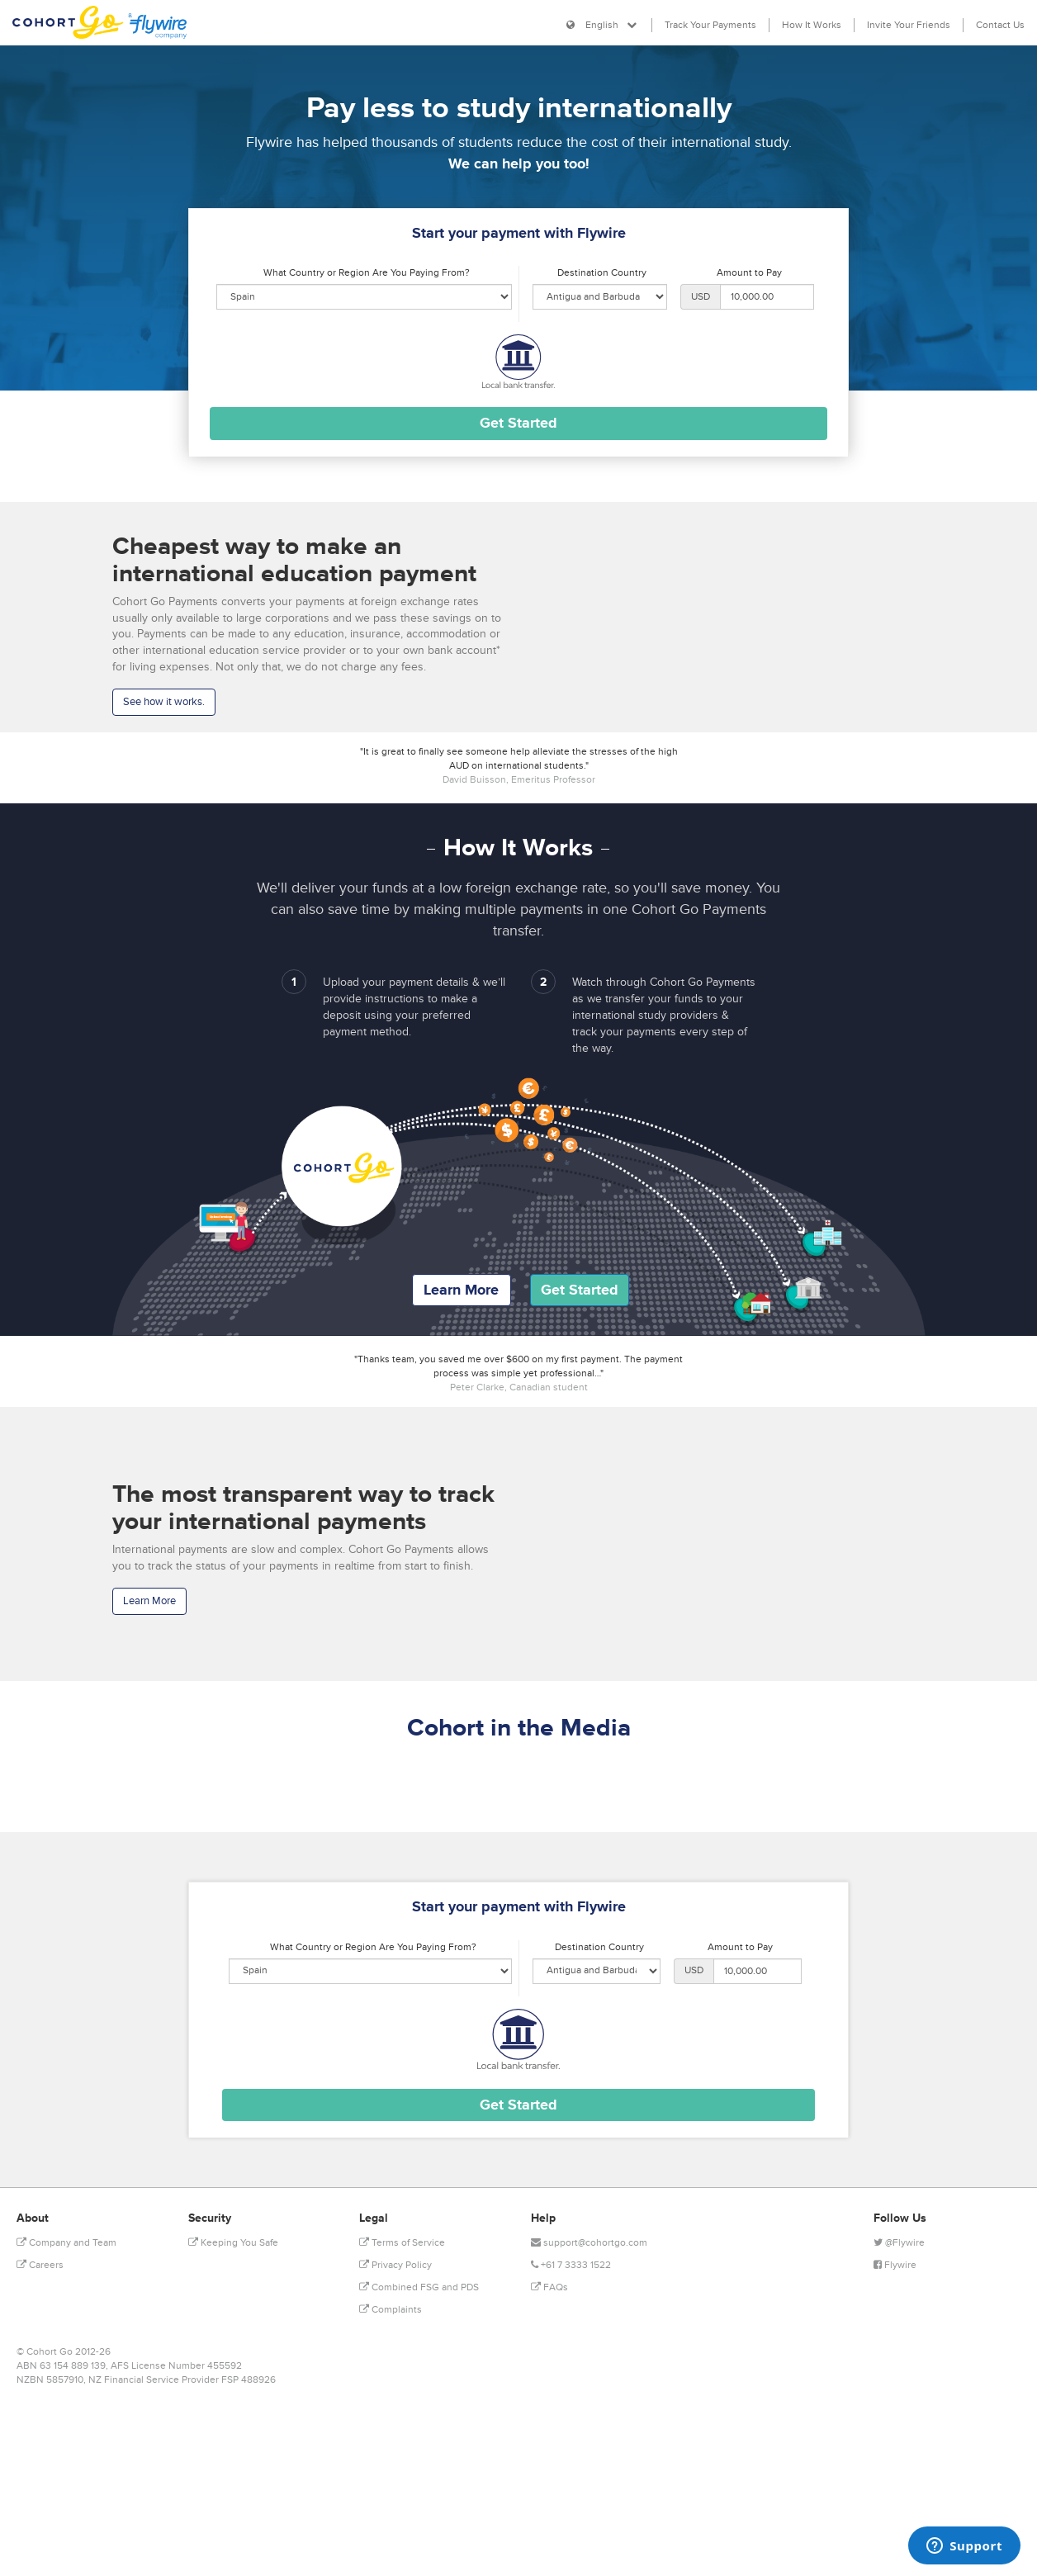 This screenshot has width=1037, height=2576. What do you see at coordinates (589, 2243) in the screenshot?
I see `support@cohortgo.com` at bounding box center [589, 2243].